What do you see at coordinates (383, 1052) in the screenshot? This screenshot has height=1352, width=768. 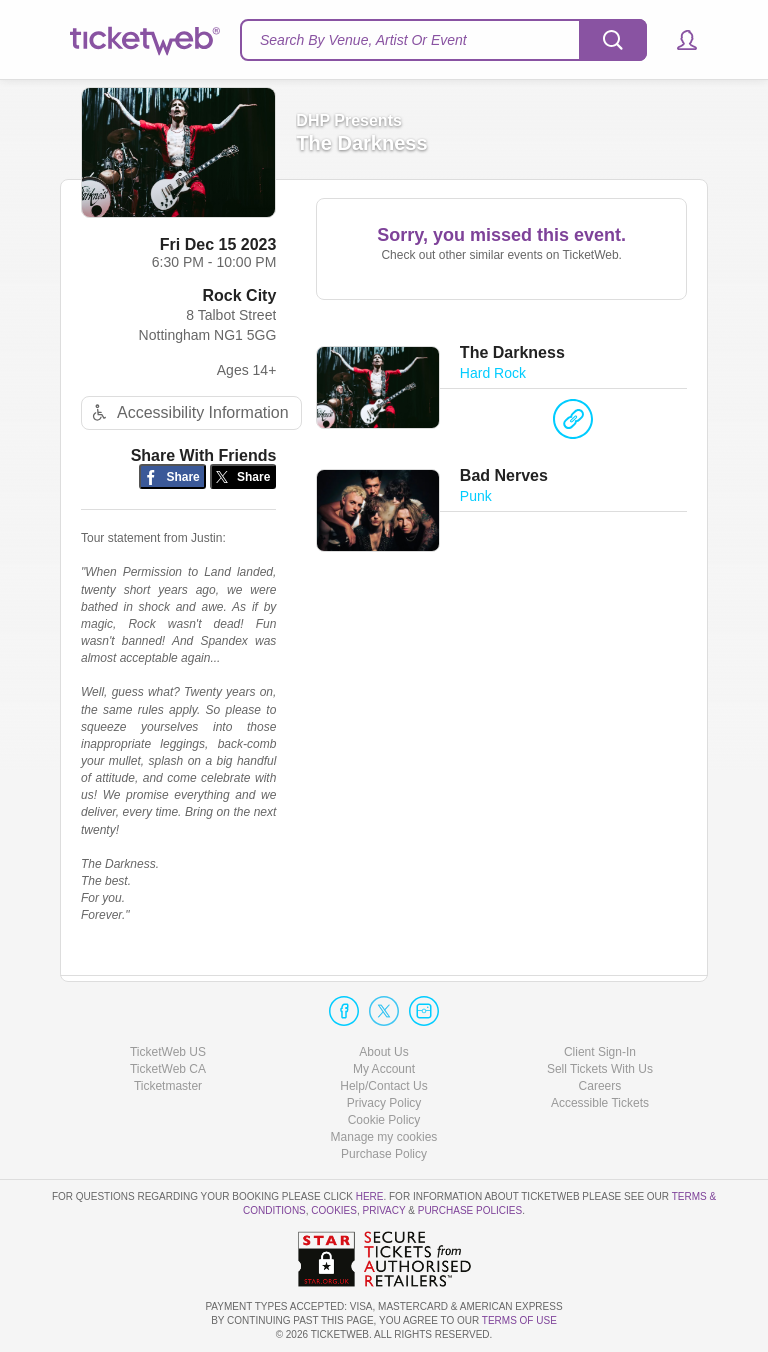 I see `About Us` at bounding box center [383, 1052].